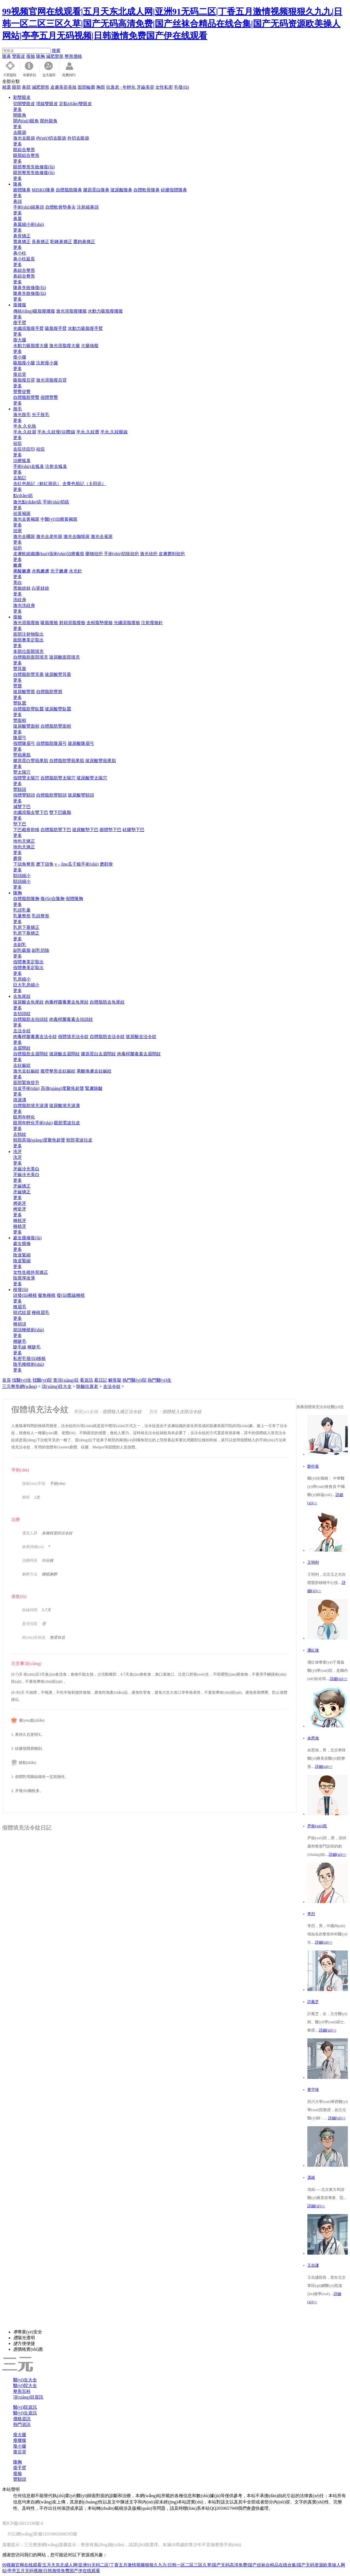 The height and width of the screenshot is (2576, 350). What do you see at coordinates (22, 1048) in the screenshot?
I see `去眉間紋` at bounding box center [22, 1048].